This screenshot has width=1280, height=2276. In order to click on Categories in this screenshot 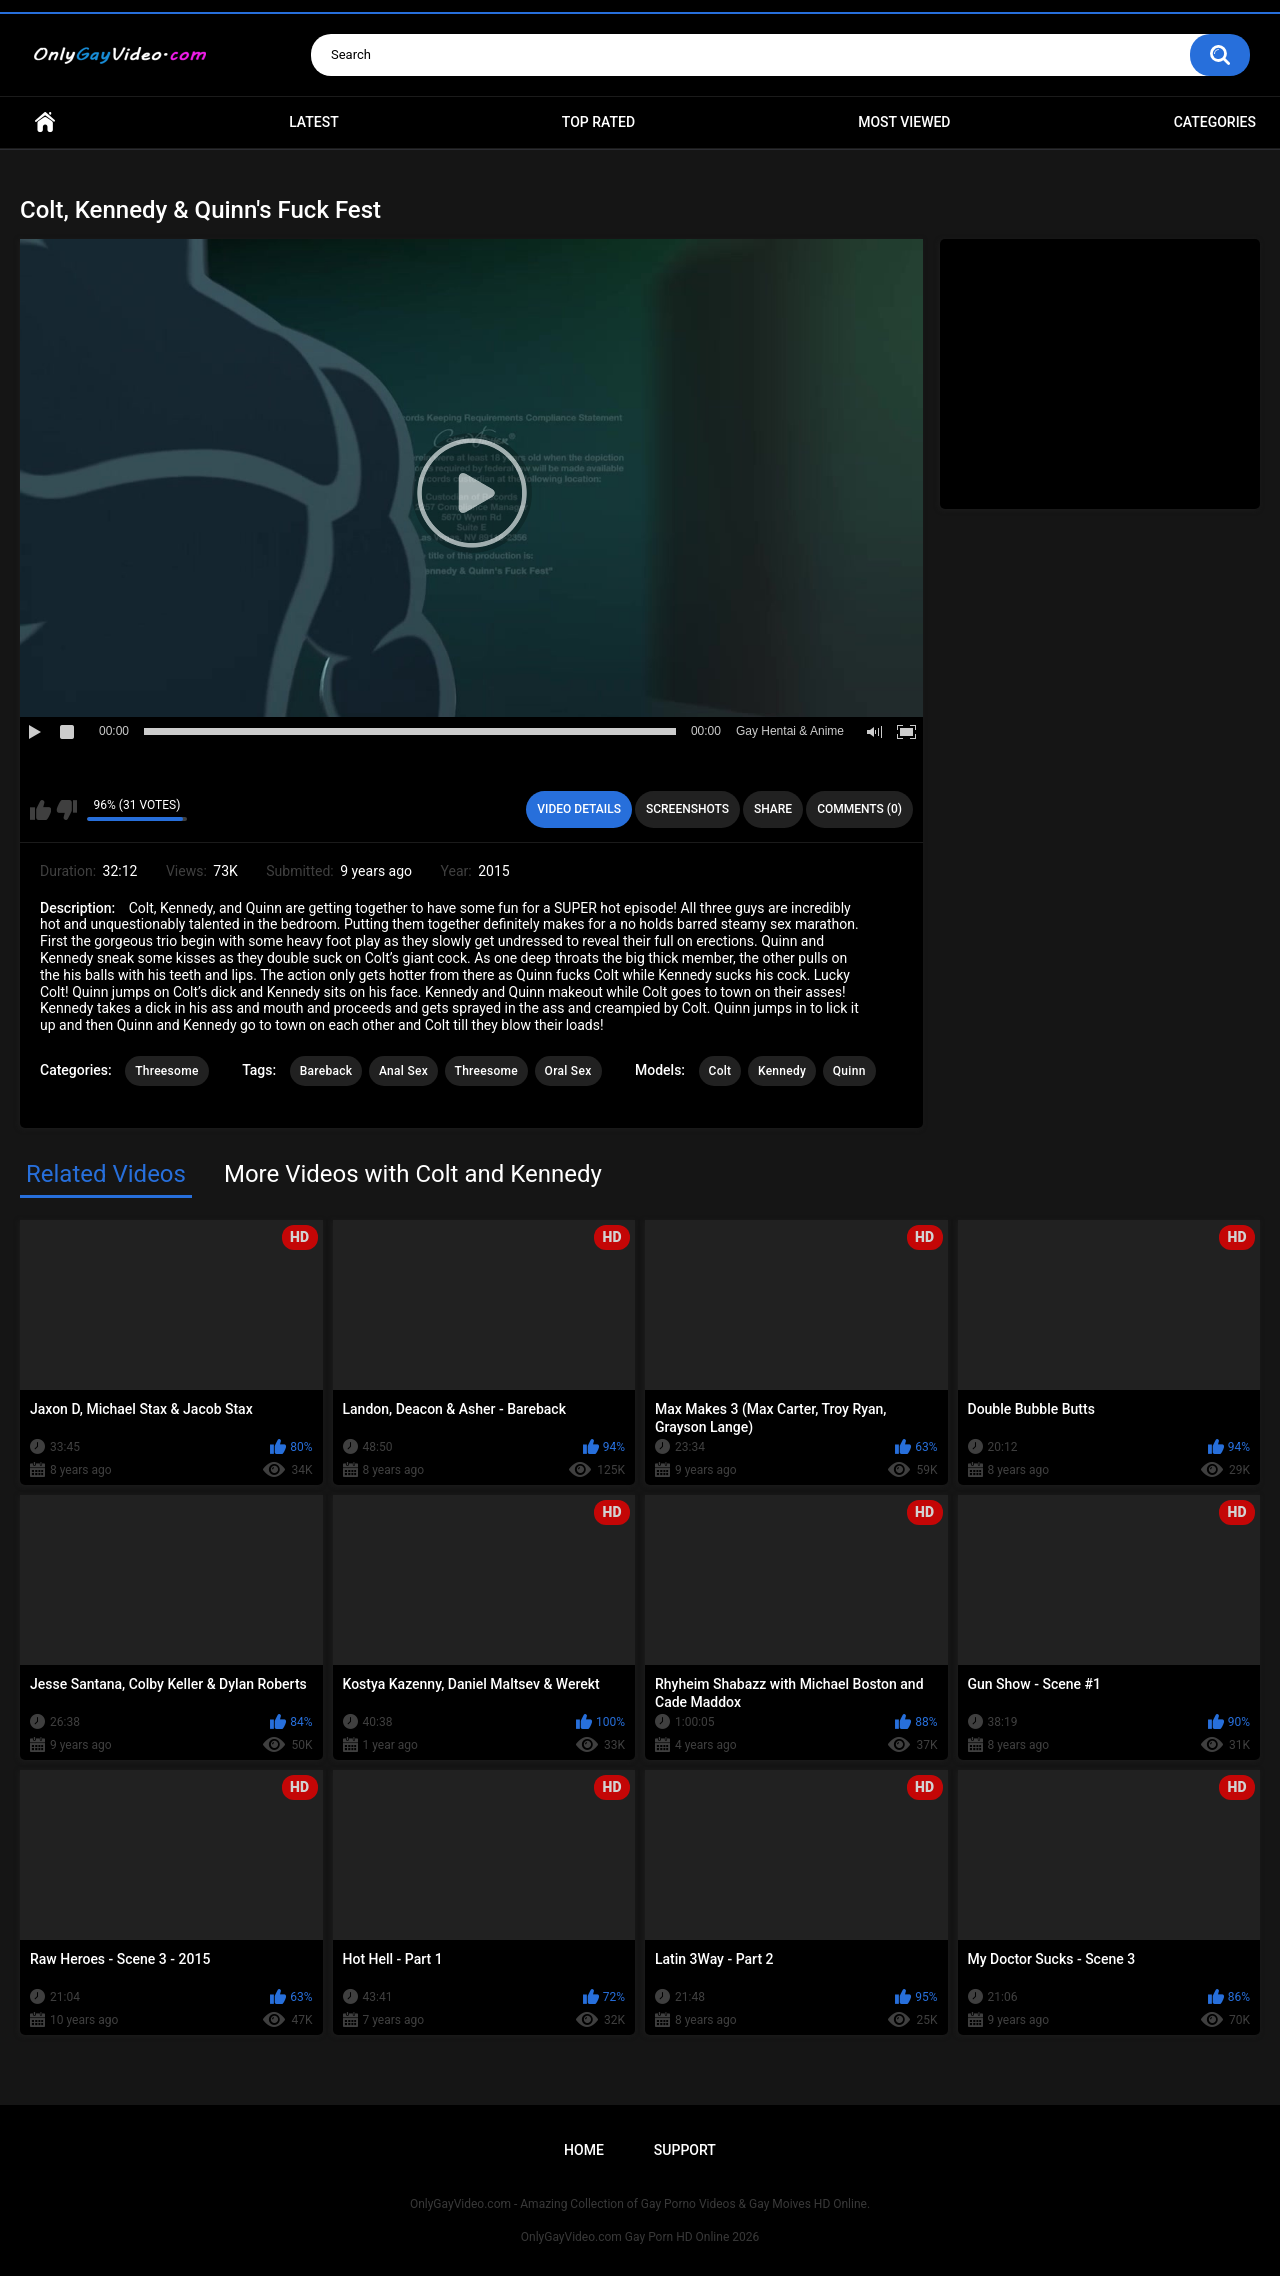, I will do `click(1215, 122)`.